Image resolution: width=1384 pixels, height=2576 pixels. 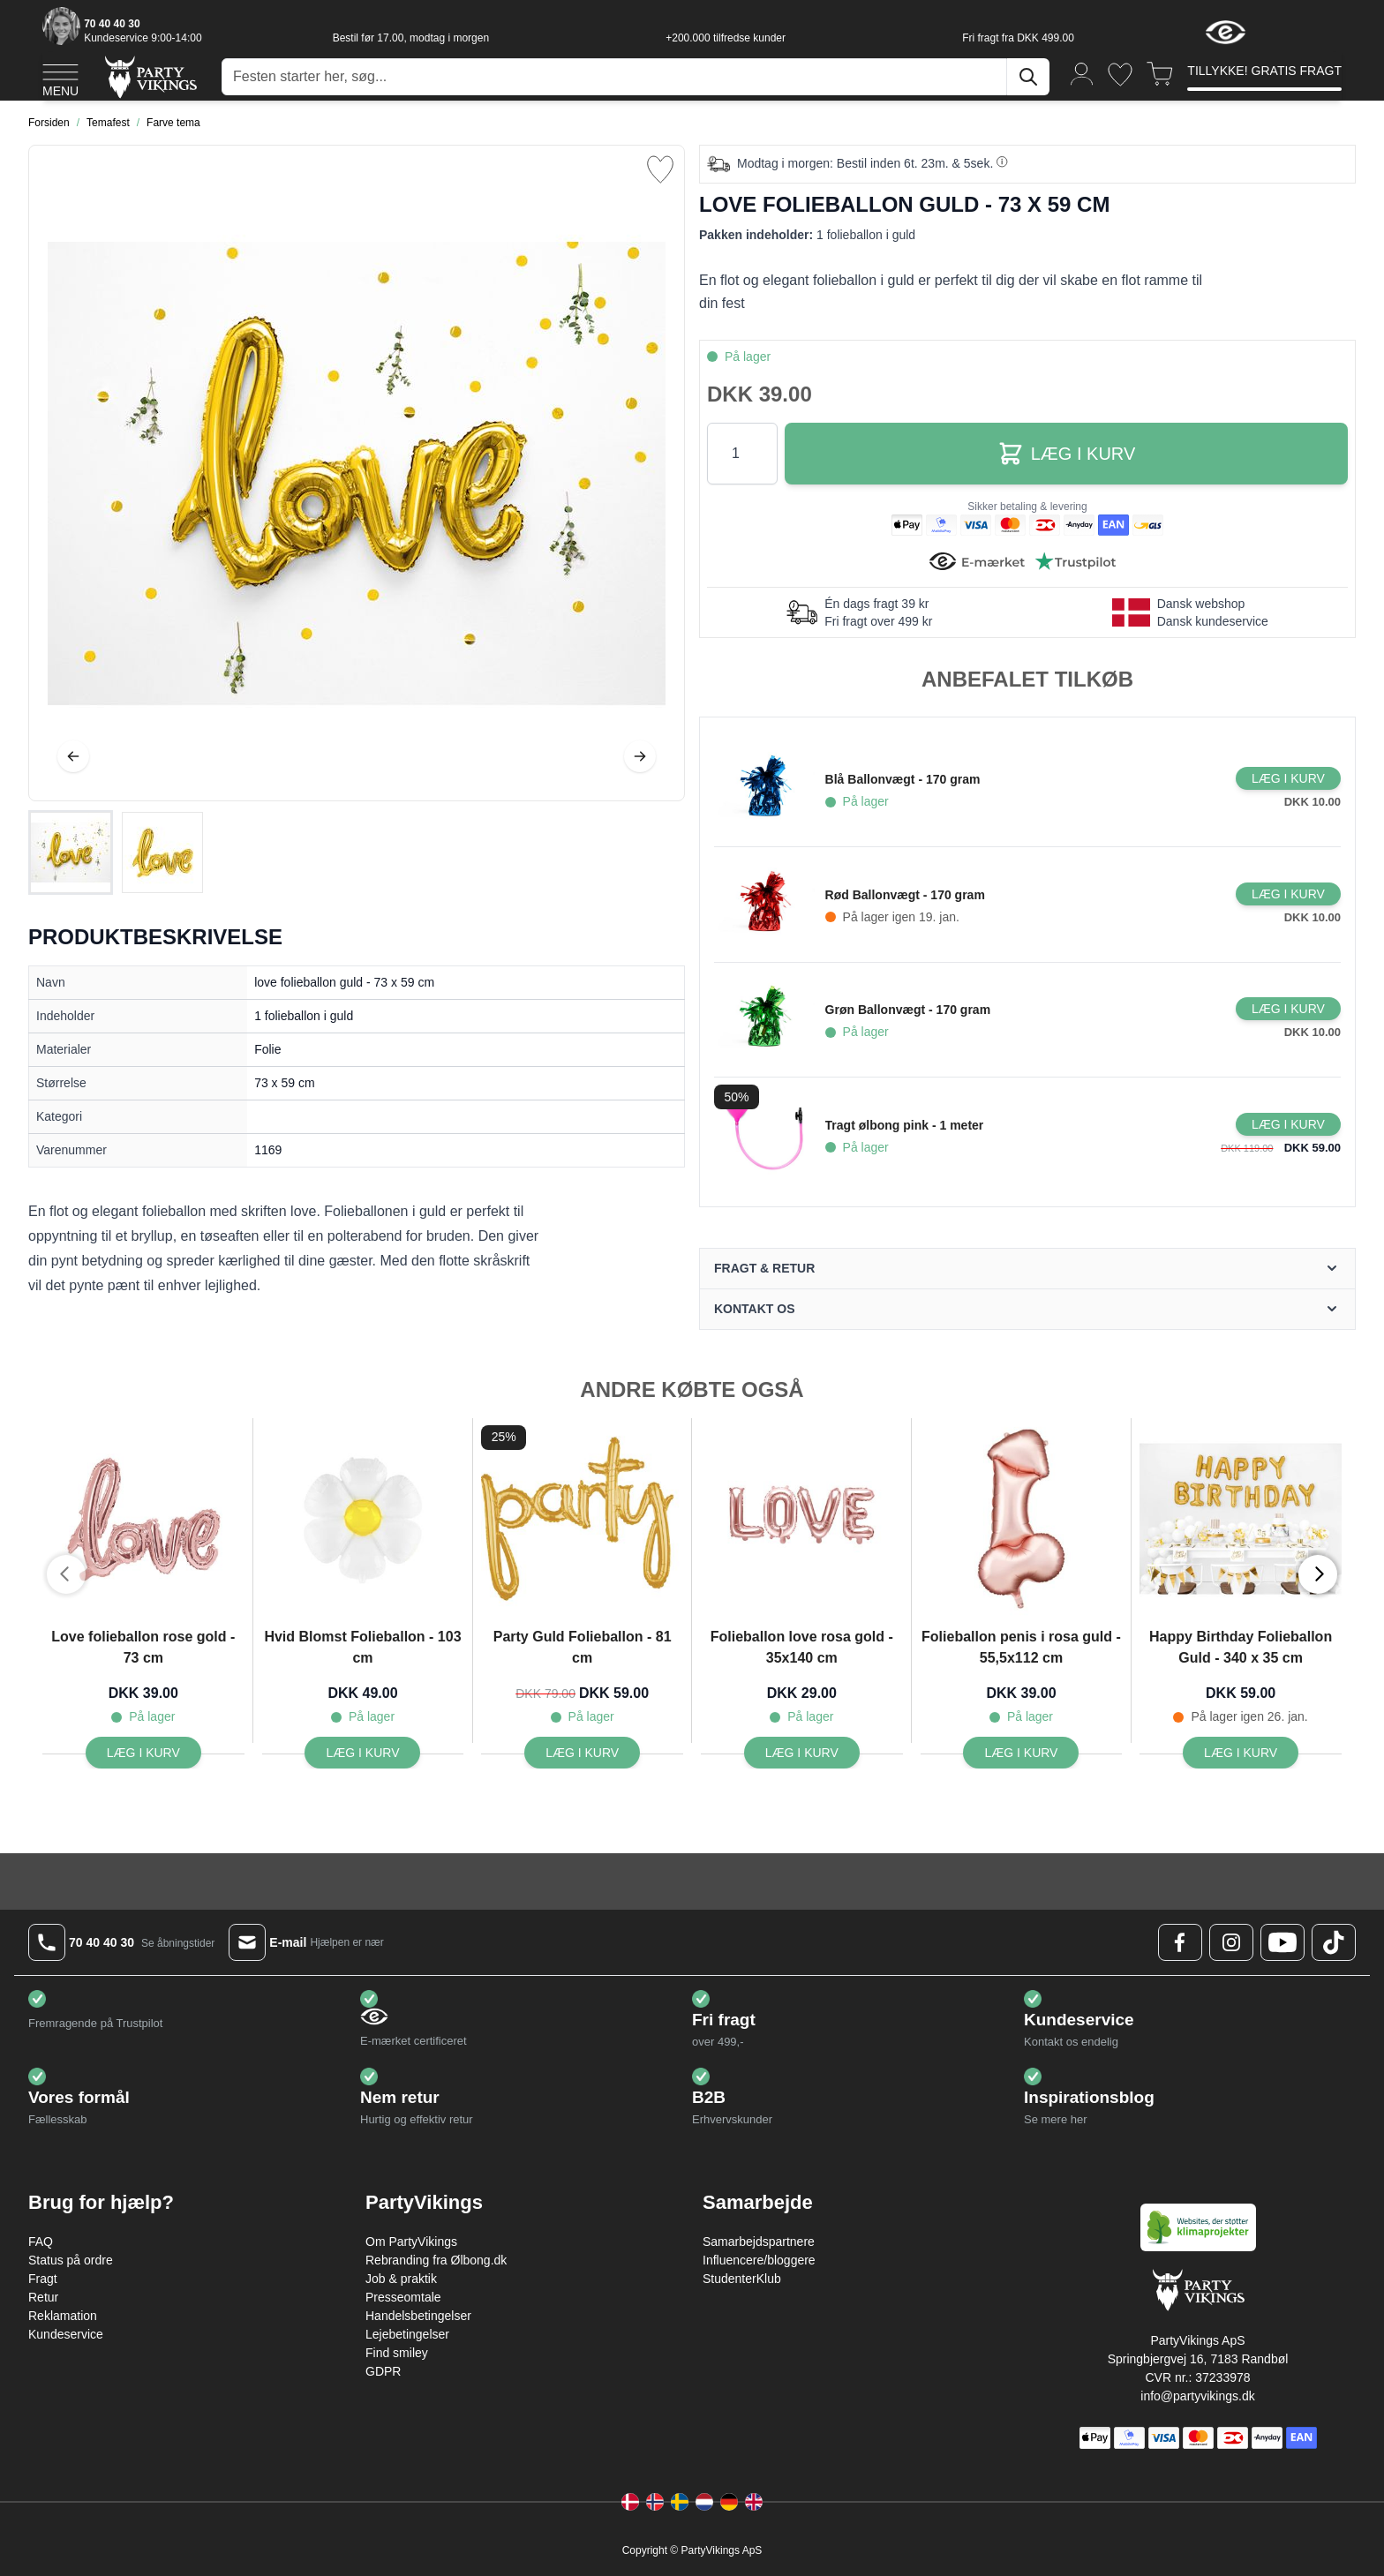 What do you see at coordinates (70, 2260) in the screenshot?
I see `Status på ordre` at bounding box center [70, 2260].